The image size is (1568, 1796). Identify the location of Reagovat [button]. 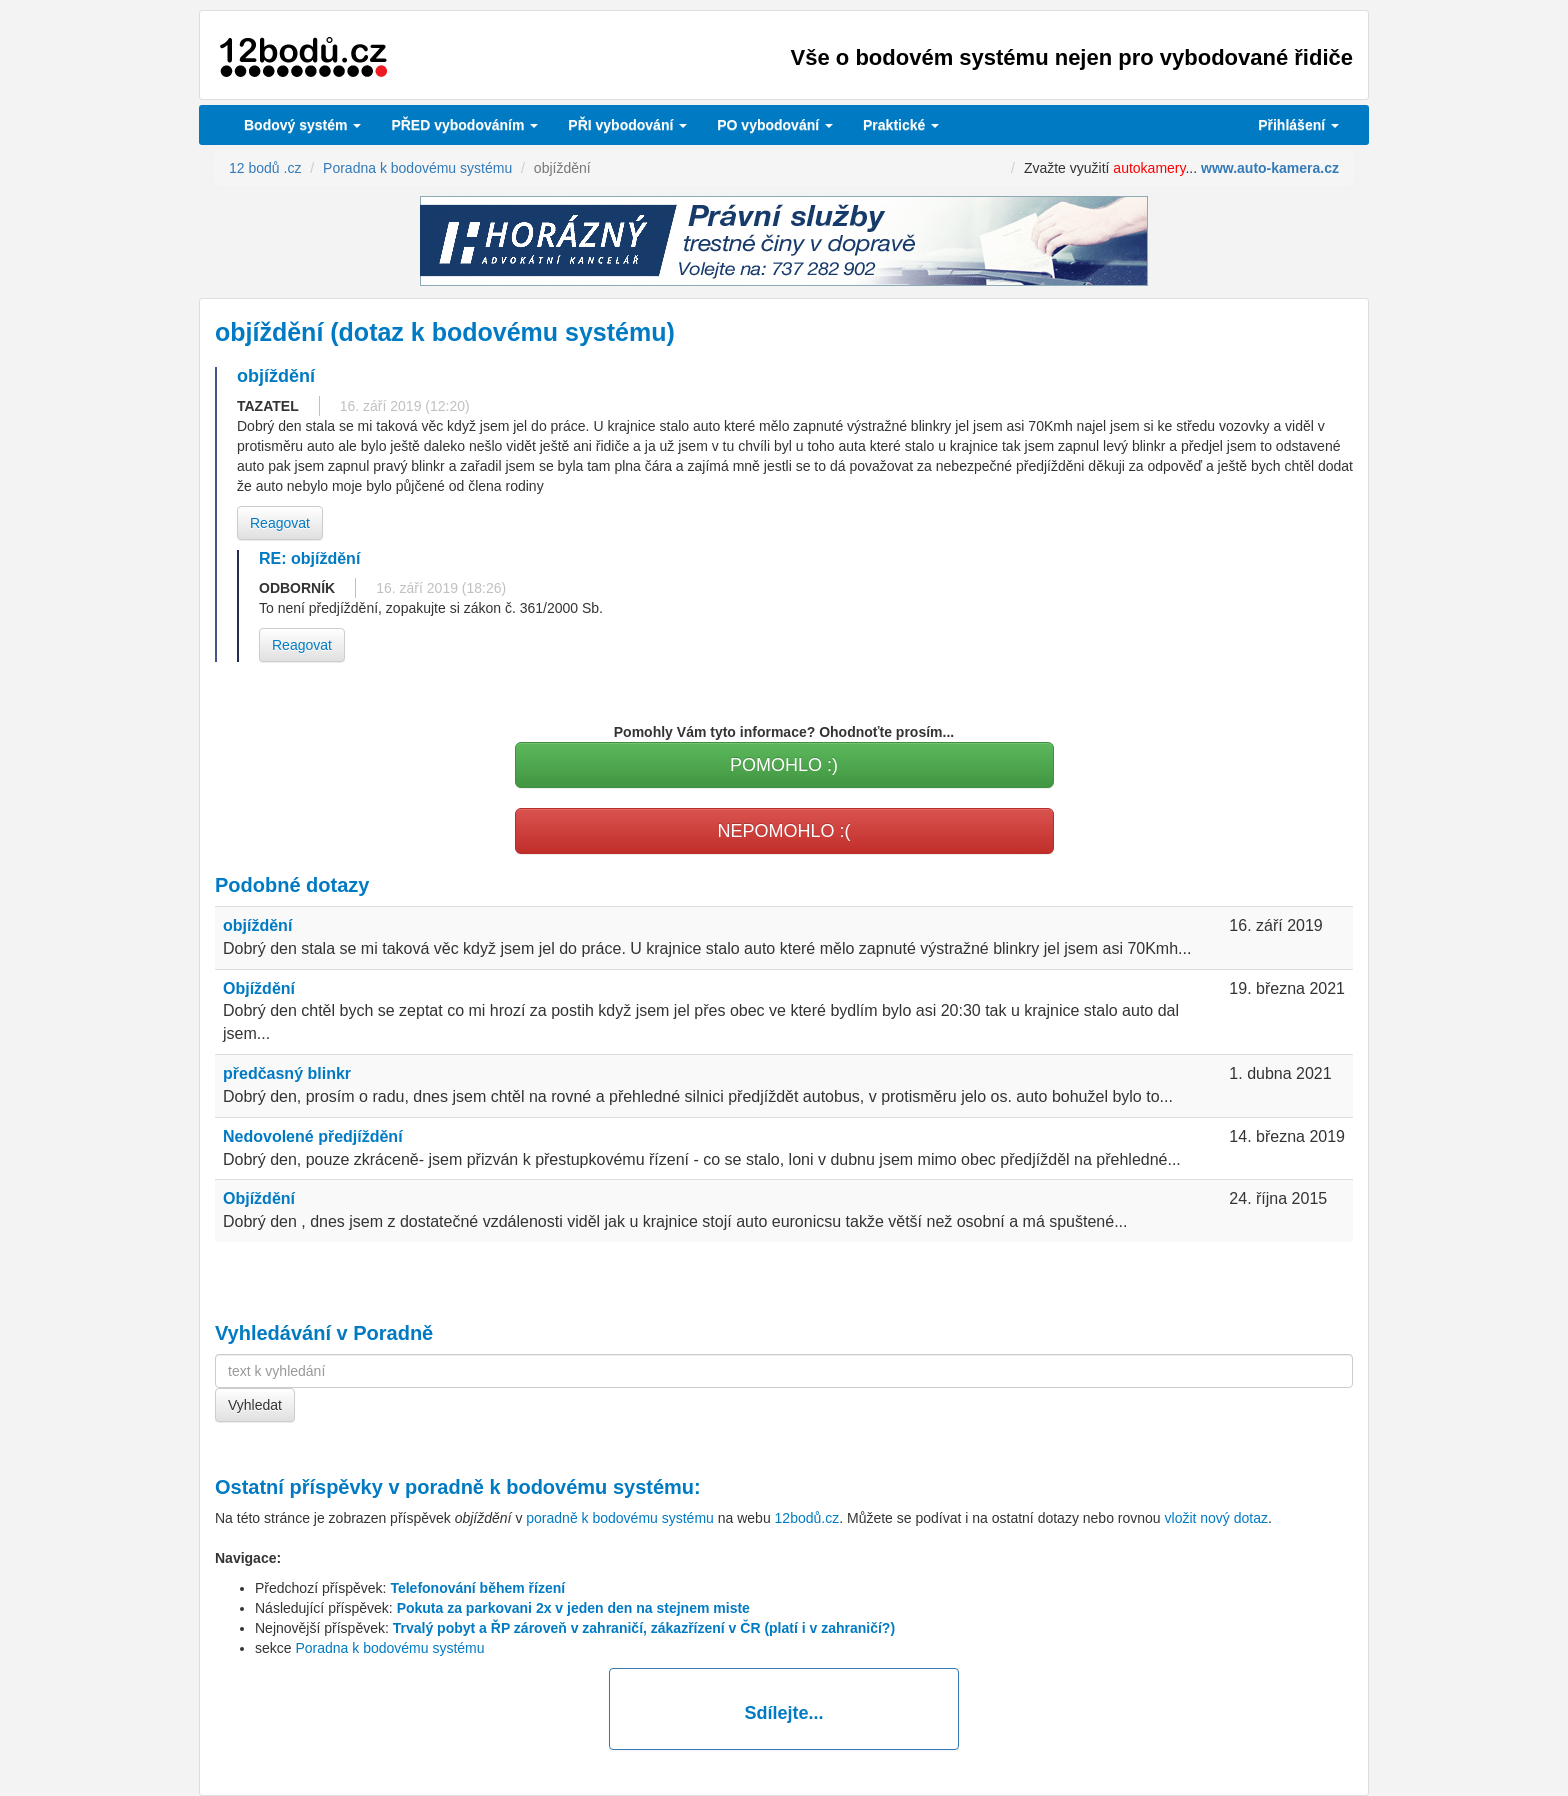
(280, 523).